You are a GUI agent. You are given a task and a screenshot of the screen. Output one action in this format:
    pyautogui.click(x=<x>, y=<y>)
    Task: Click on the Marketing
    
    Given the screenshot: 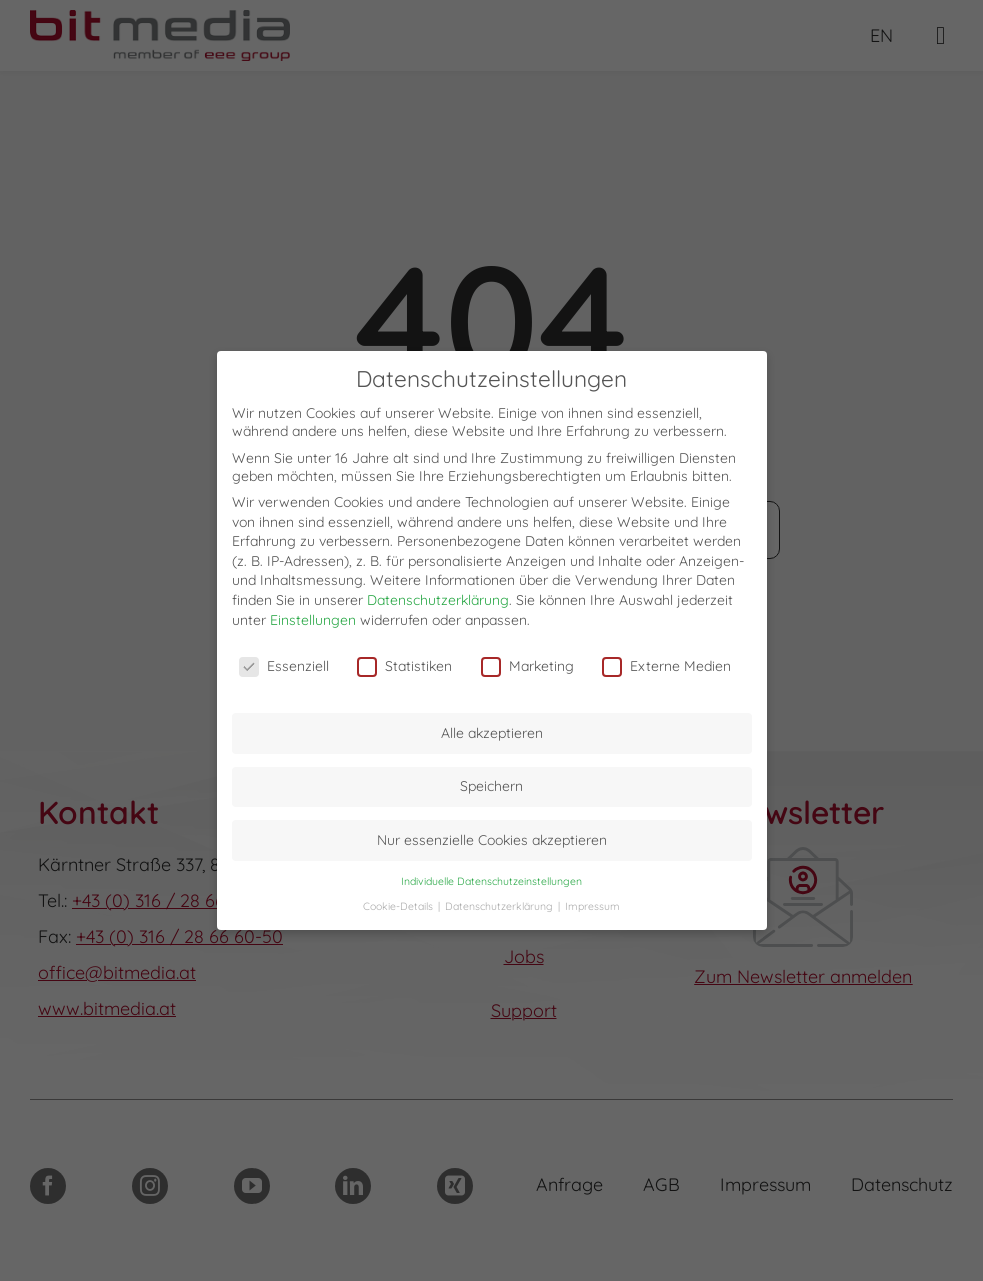 What is the action you would take?
    pyautogui.click(x=527, y=666)
    